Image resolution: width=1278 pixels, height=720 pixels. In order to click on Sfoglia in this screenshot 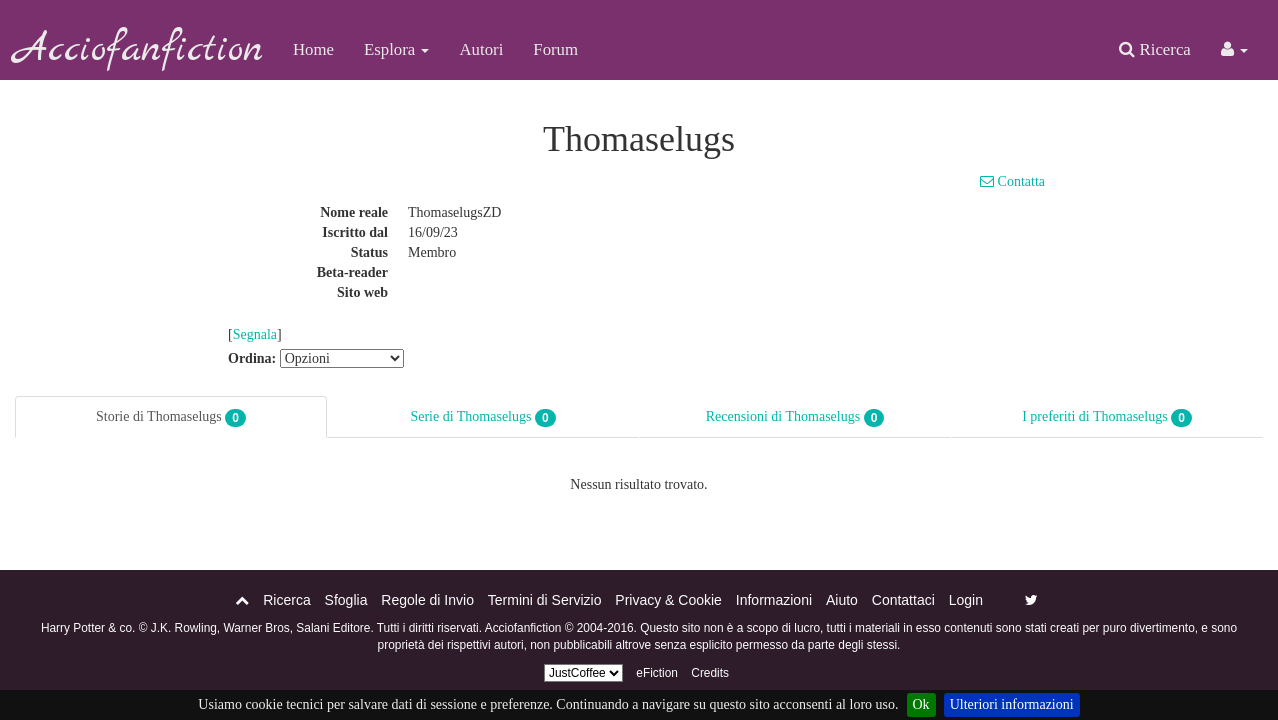, I will do `click(346, 600)`.